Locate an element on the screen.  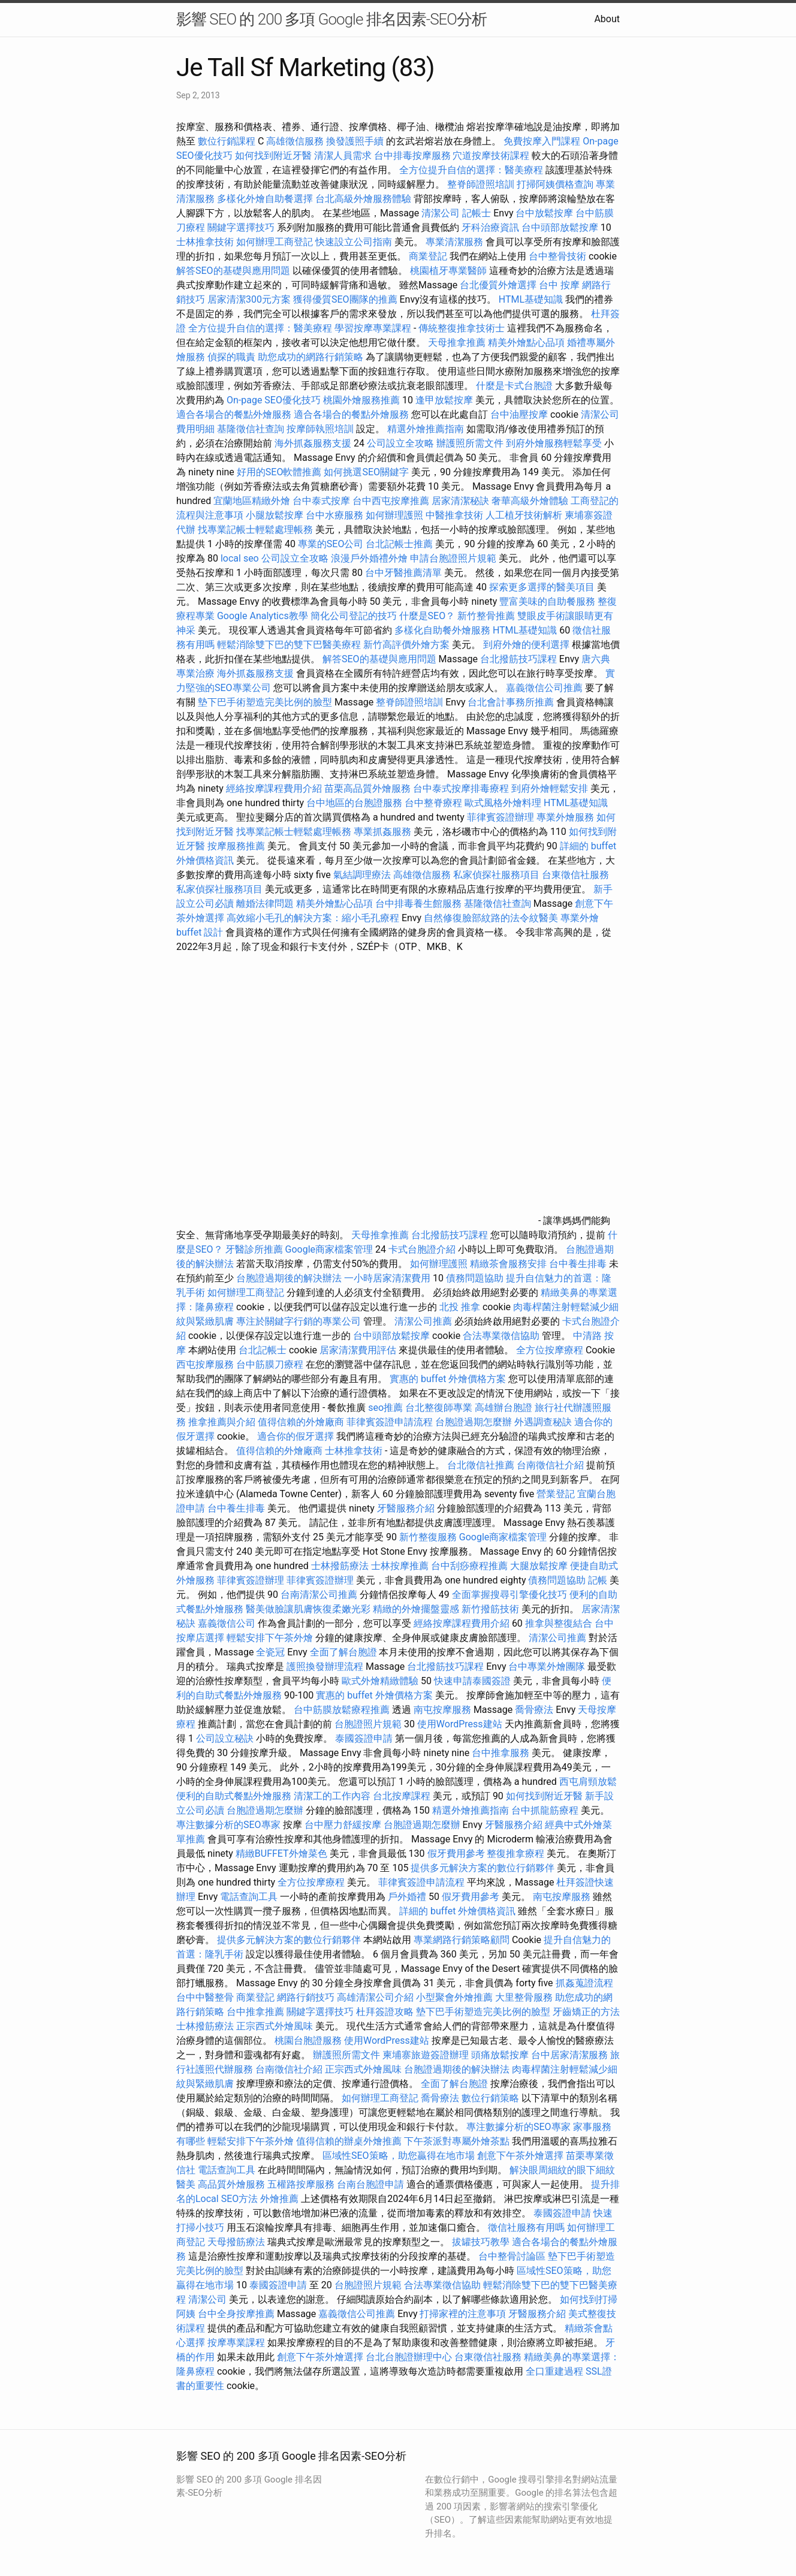
新竹整復服務 is located at coordinates (428, 1537).